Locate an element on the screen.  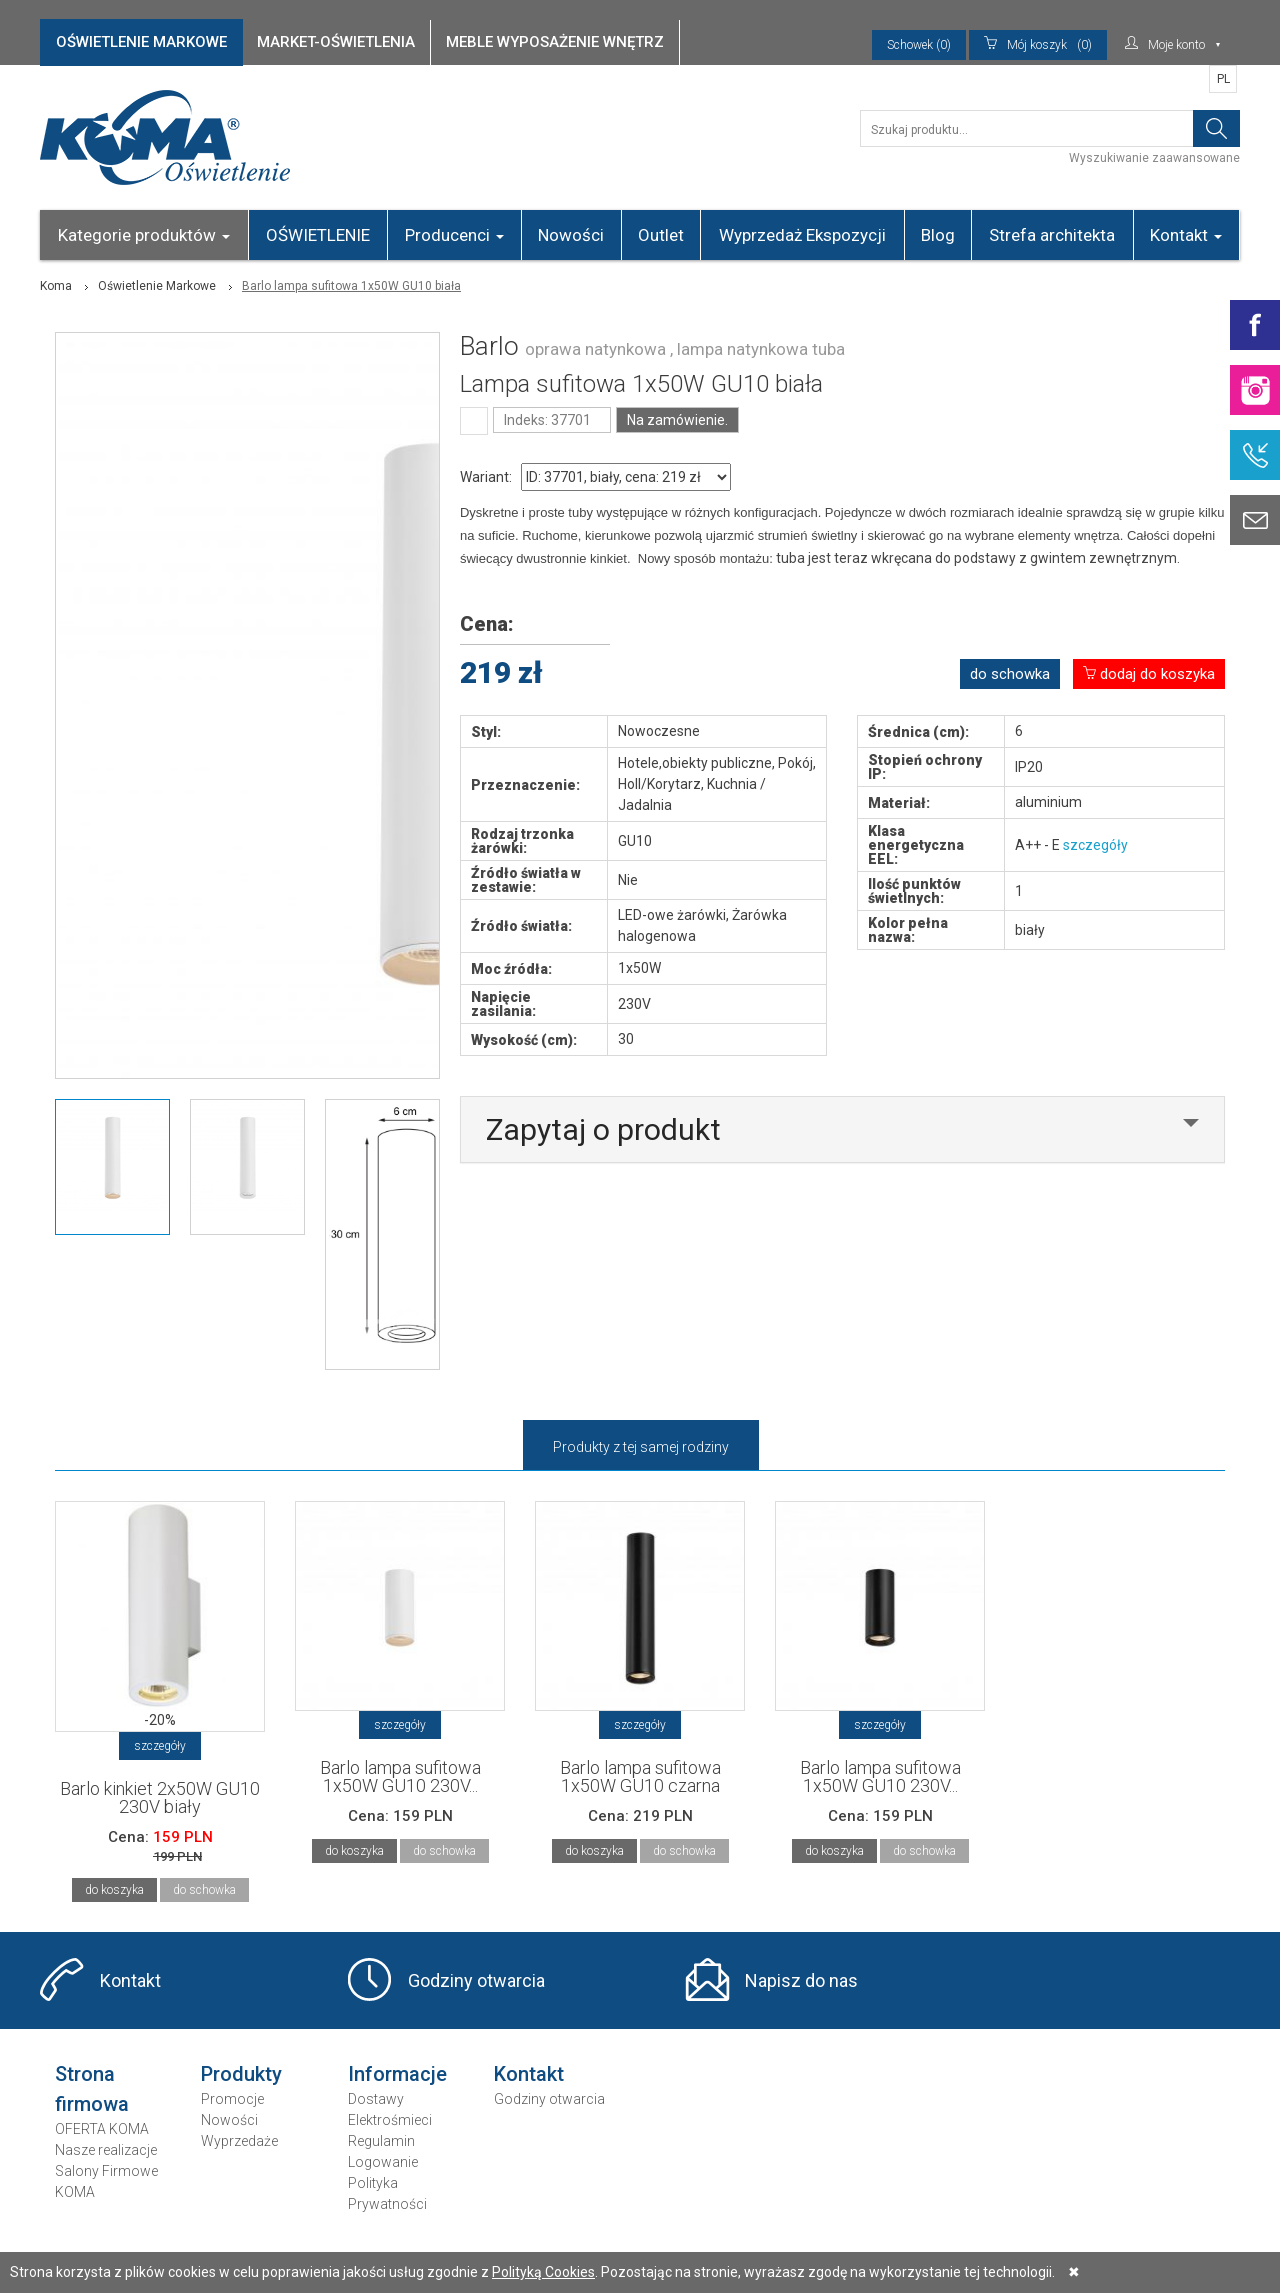
Nowości is located at coordinates (571, 235).